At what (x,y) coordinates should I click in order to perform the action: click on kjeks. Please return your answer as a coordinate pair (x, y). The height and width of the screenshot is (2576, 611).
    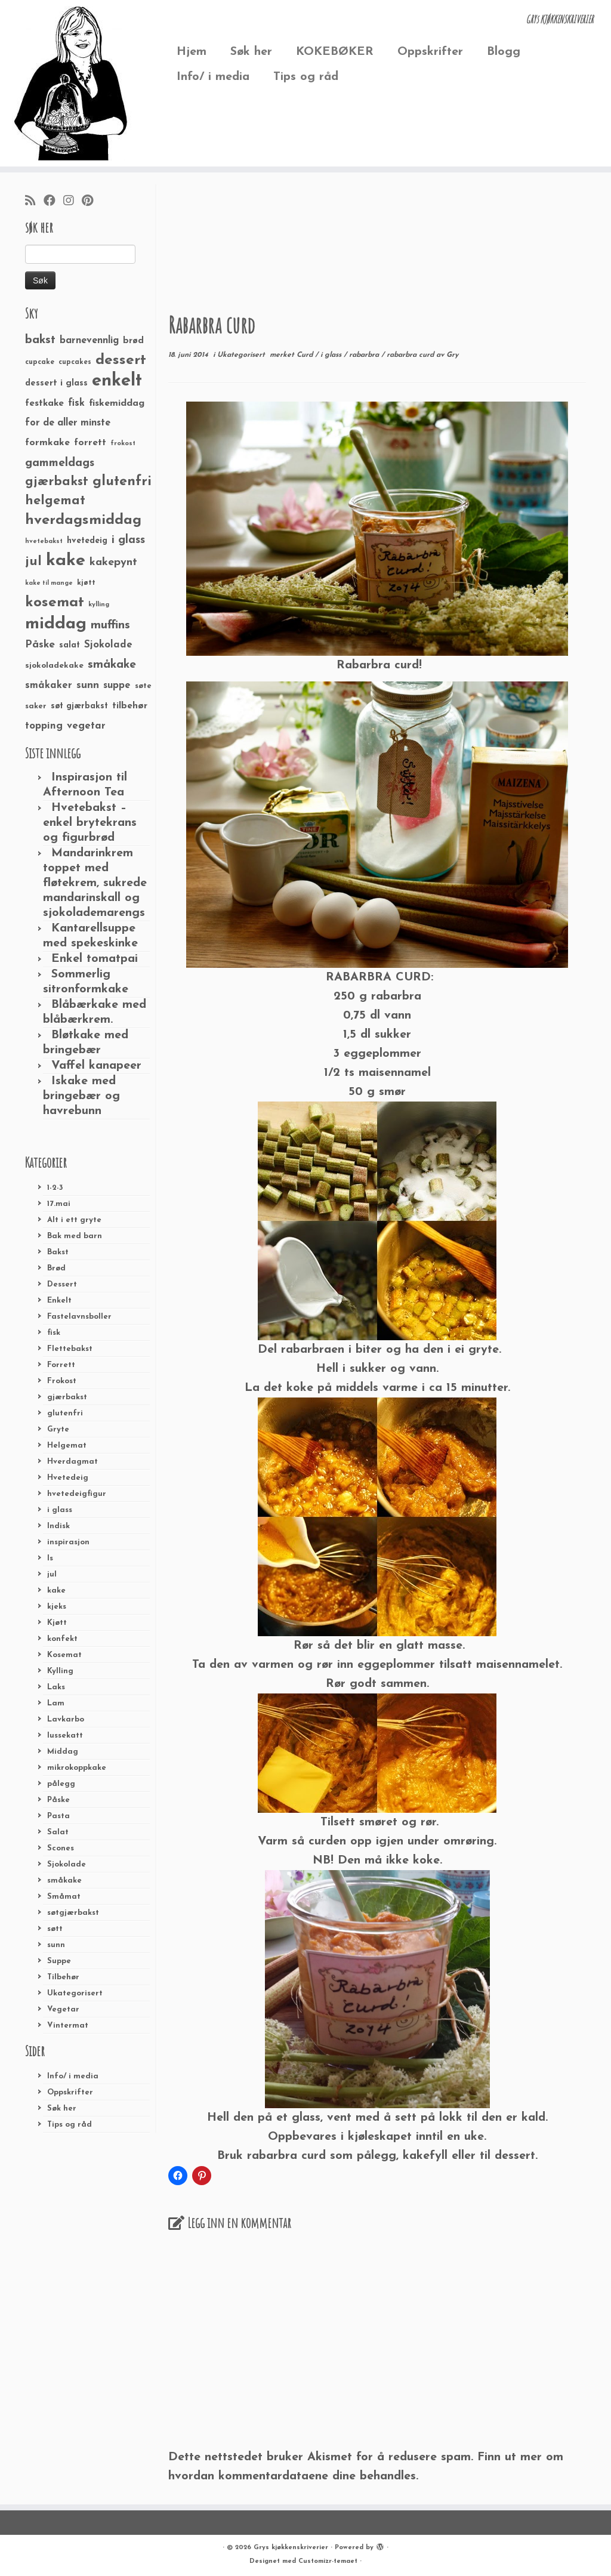
    Looking at the image, I should click on (56, 1607).